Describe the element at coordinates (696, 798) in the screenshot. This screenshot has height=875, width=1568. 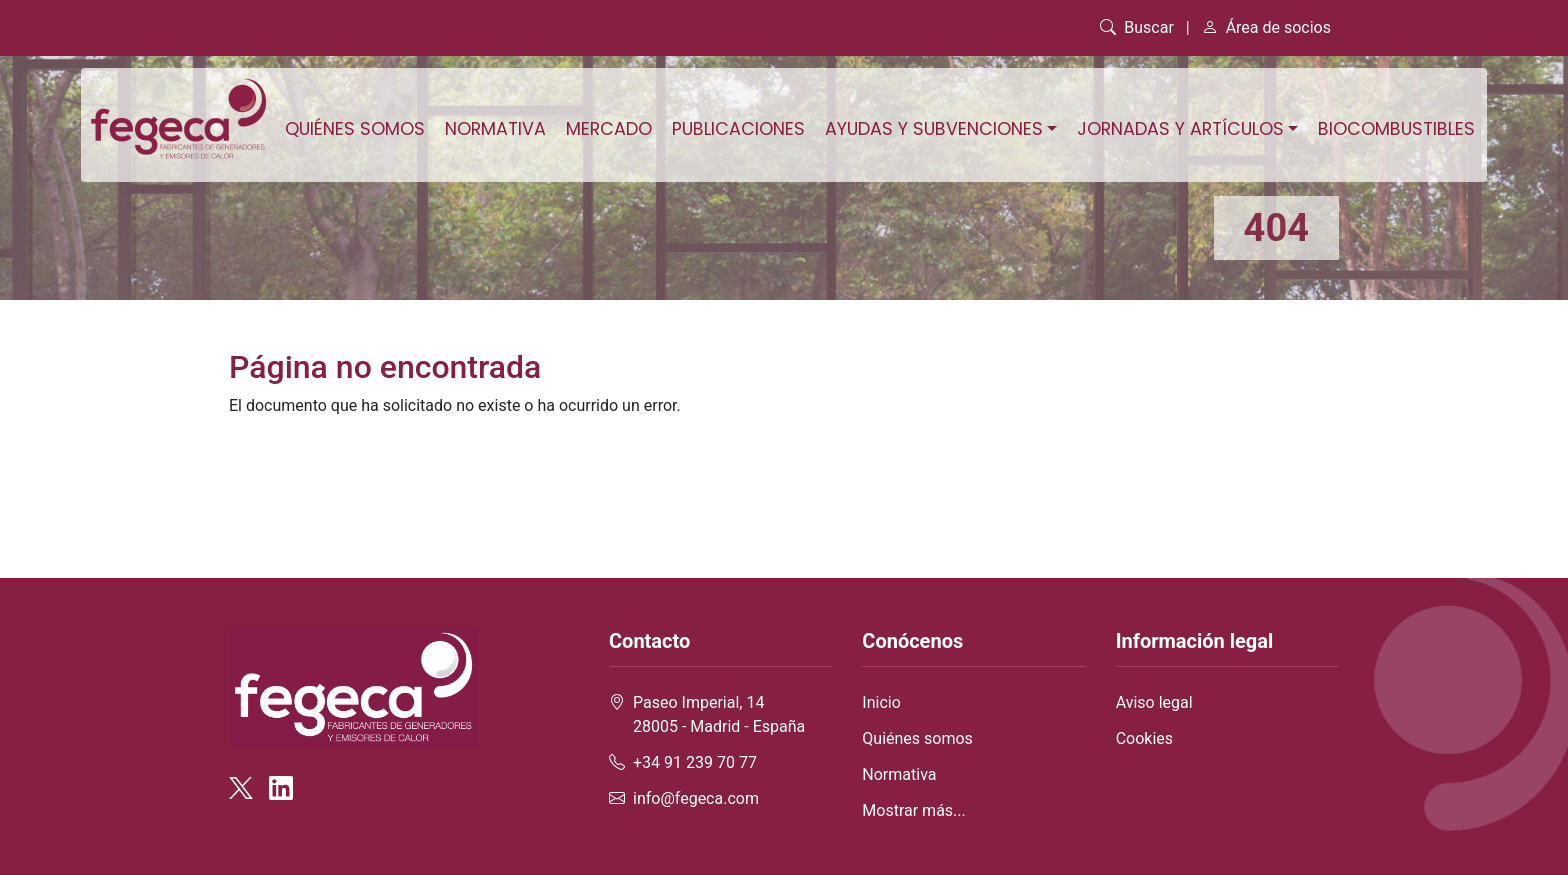
I see `info@fegeca.com` at that location.